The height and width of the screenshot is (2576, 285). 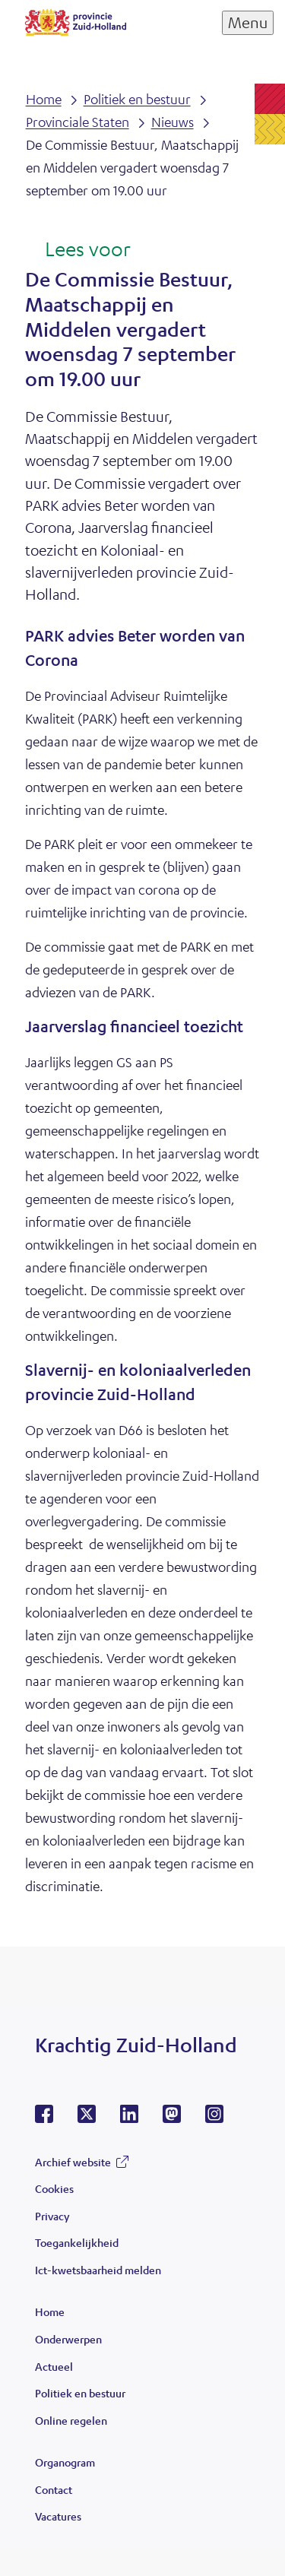 What do you see at coordinates (50, 2311) in the screenshot?
I see `Home` at bounding box center [50, 2311].